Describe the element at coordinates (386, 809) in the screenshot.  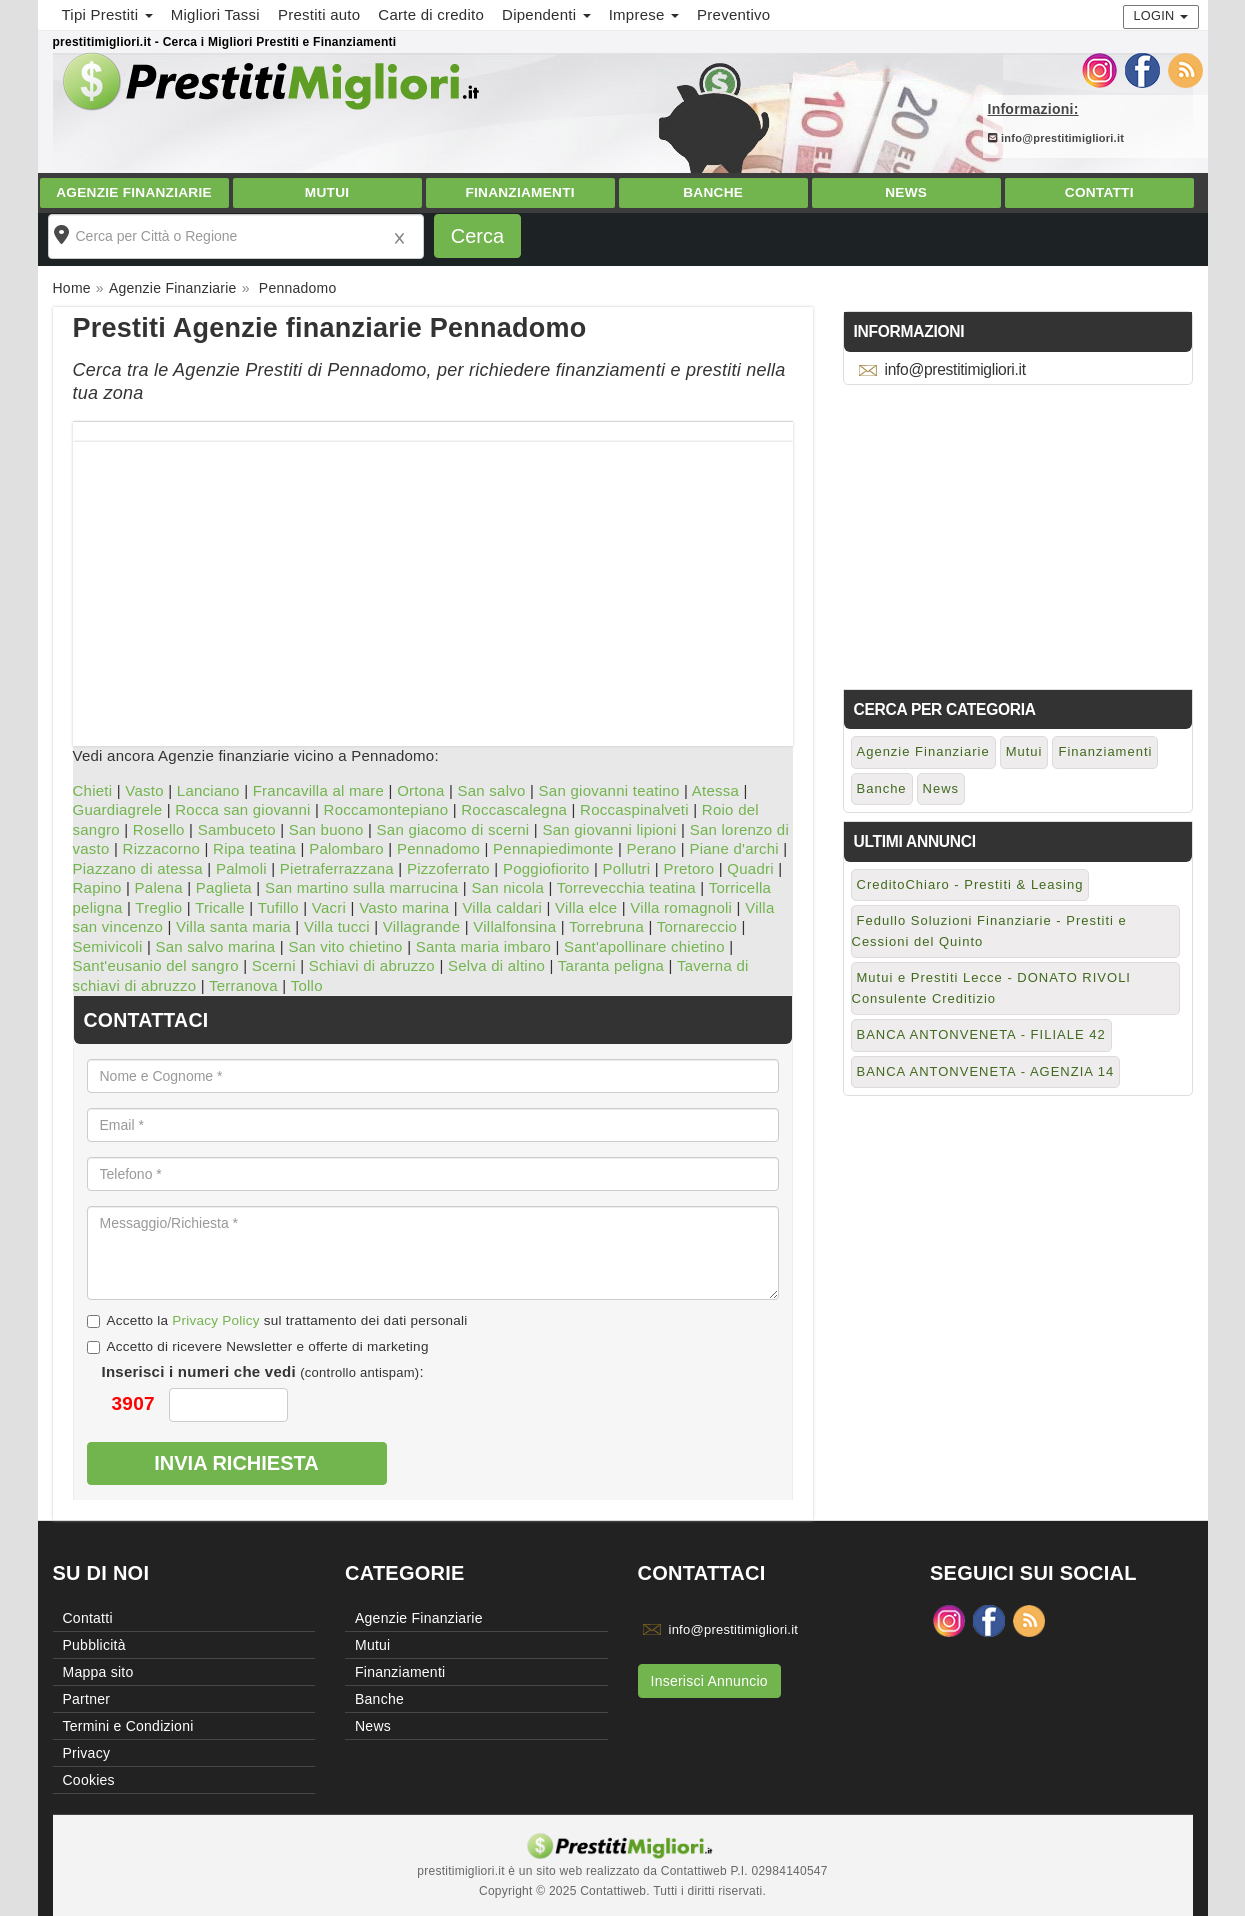
I see `Roccamontepiano` at that location.